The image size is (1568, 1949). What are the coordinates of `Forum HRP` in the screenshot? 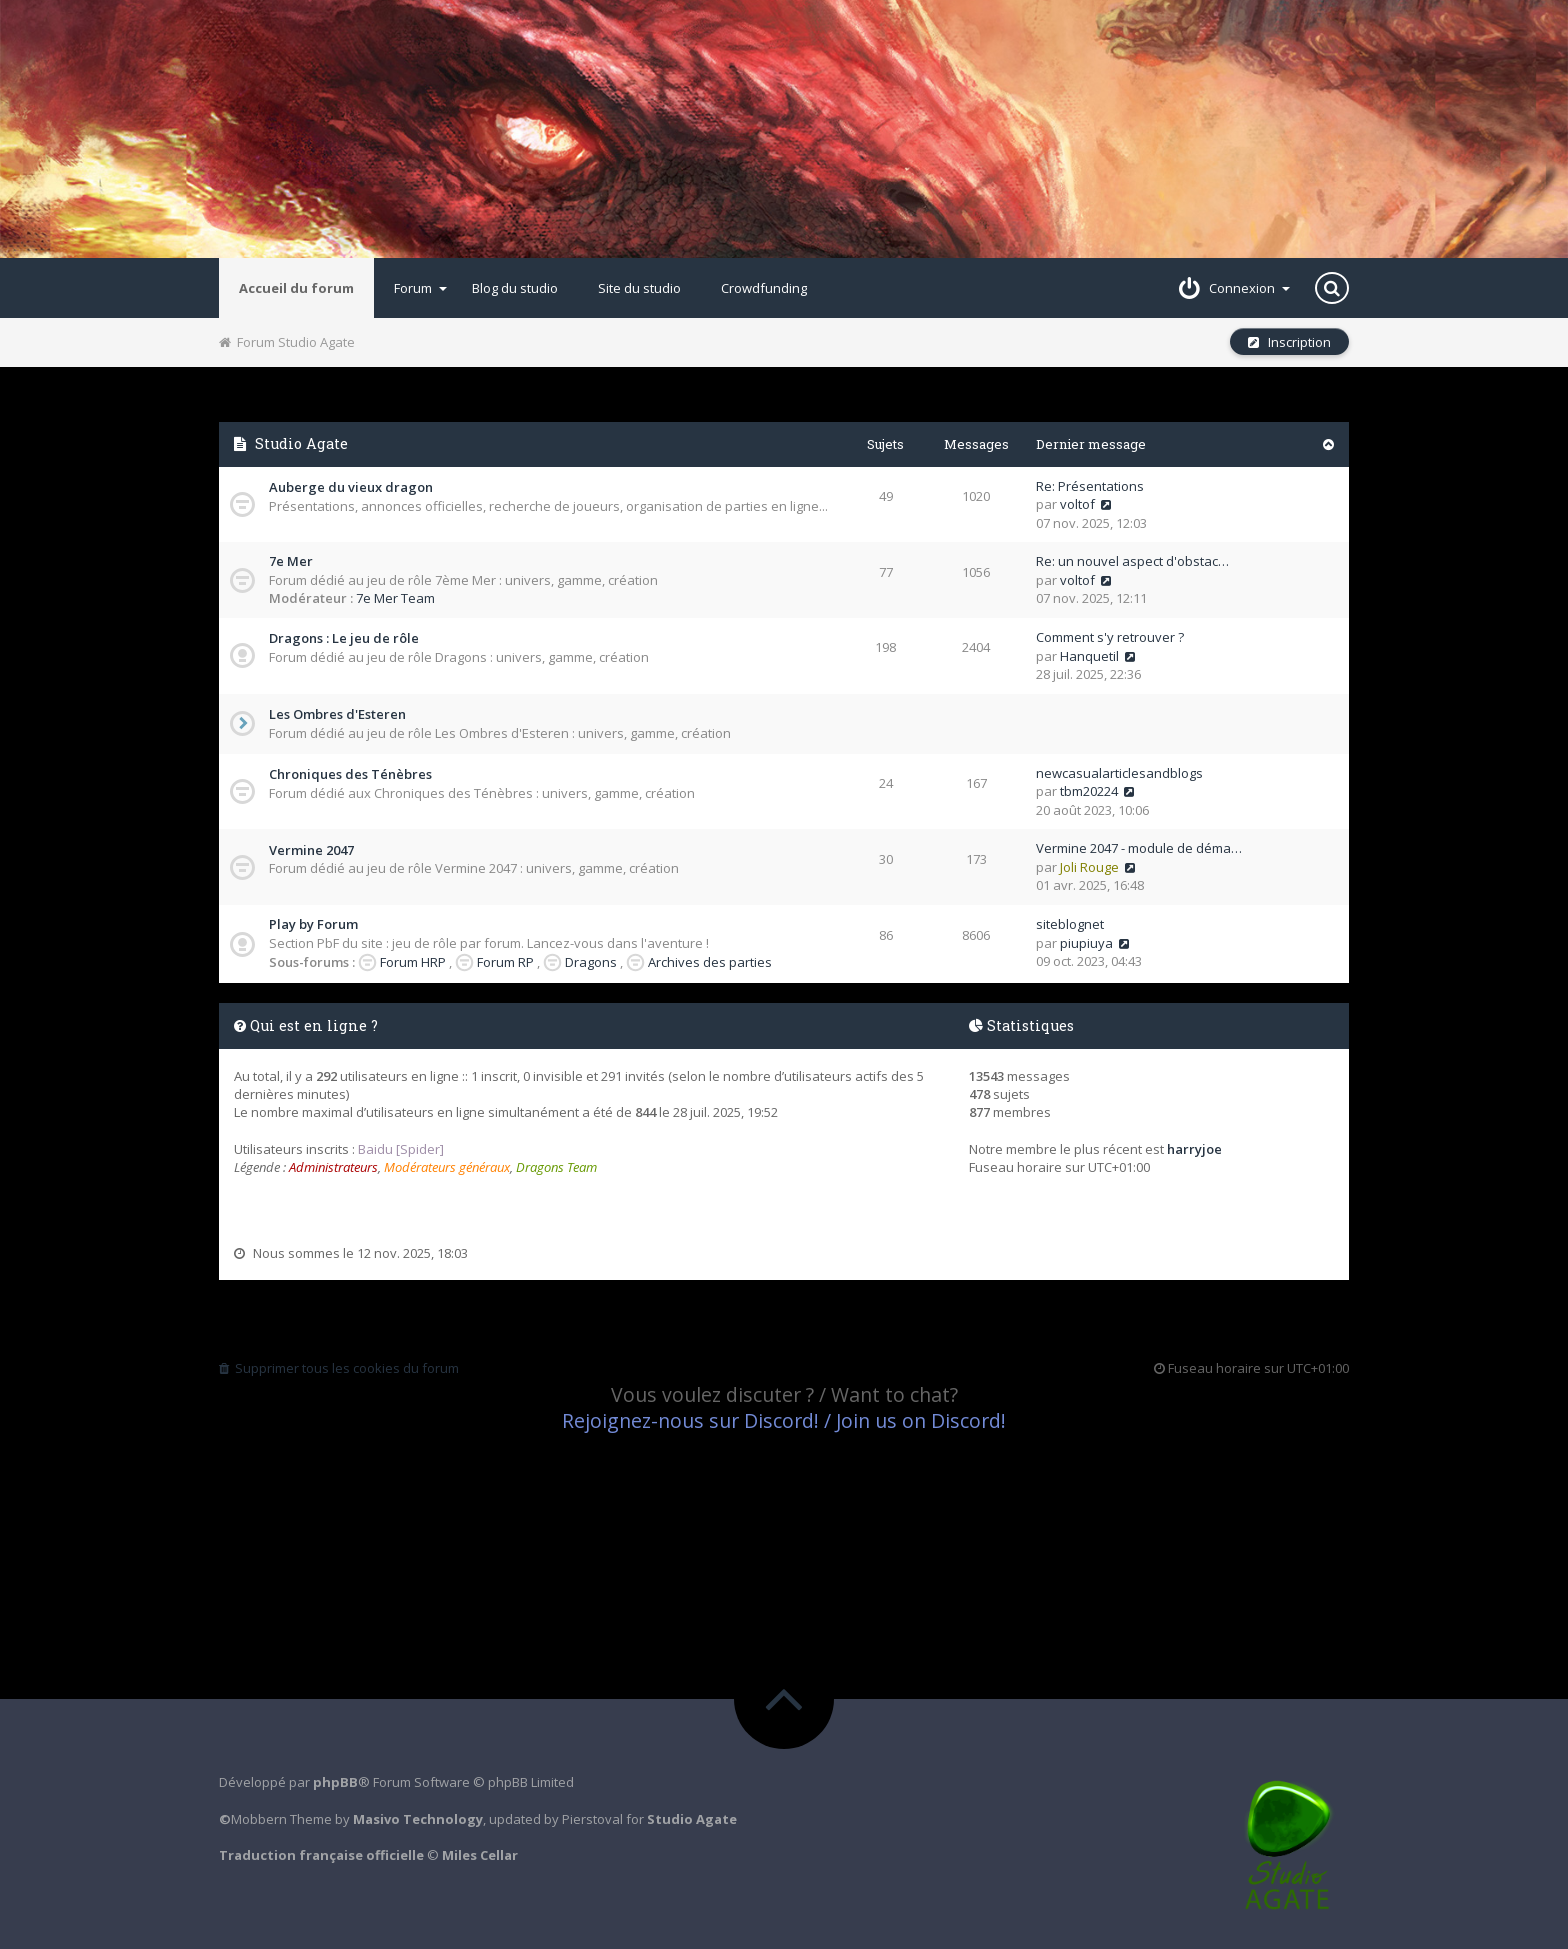 It's located at (413, 962).